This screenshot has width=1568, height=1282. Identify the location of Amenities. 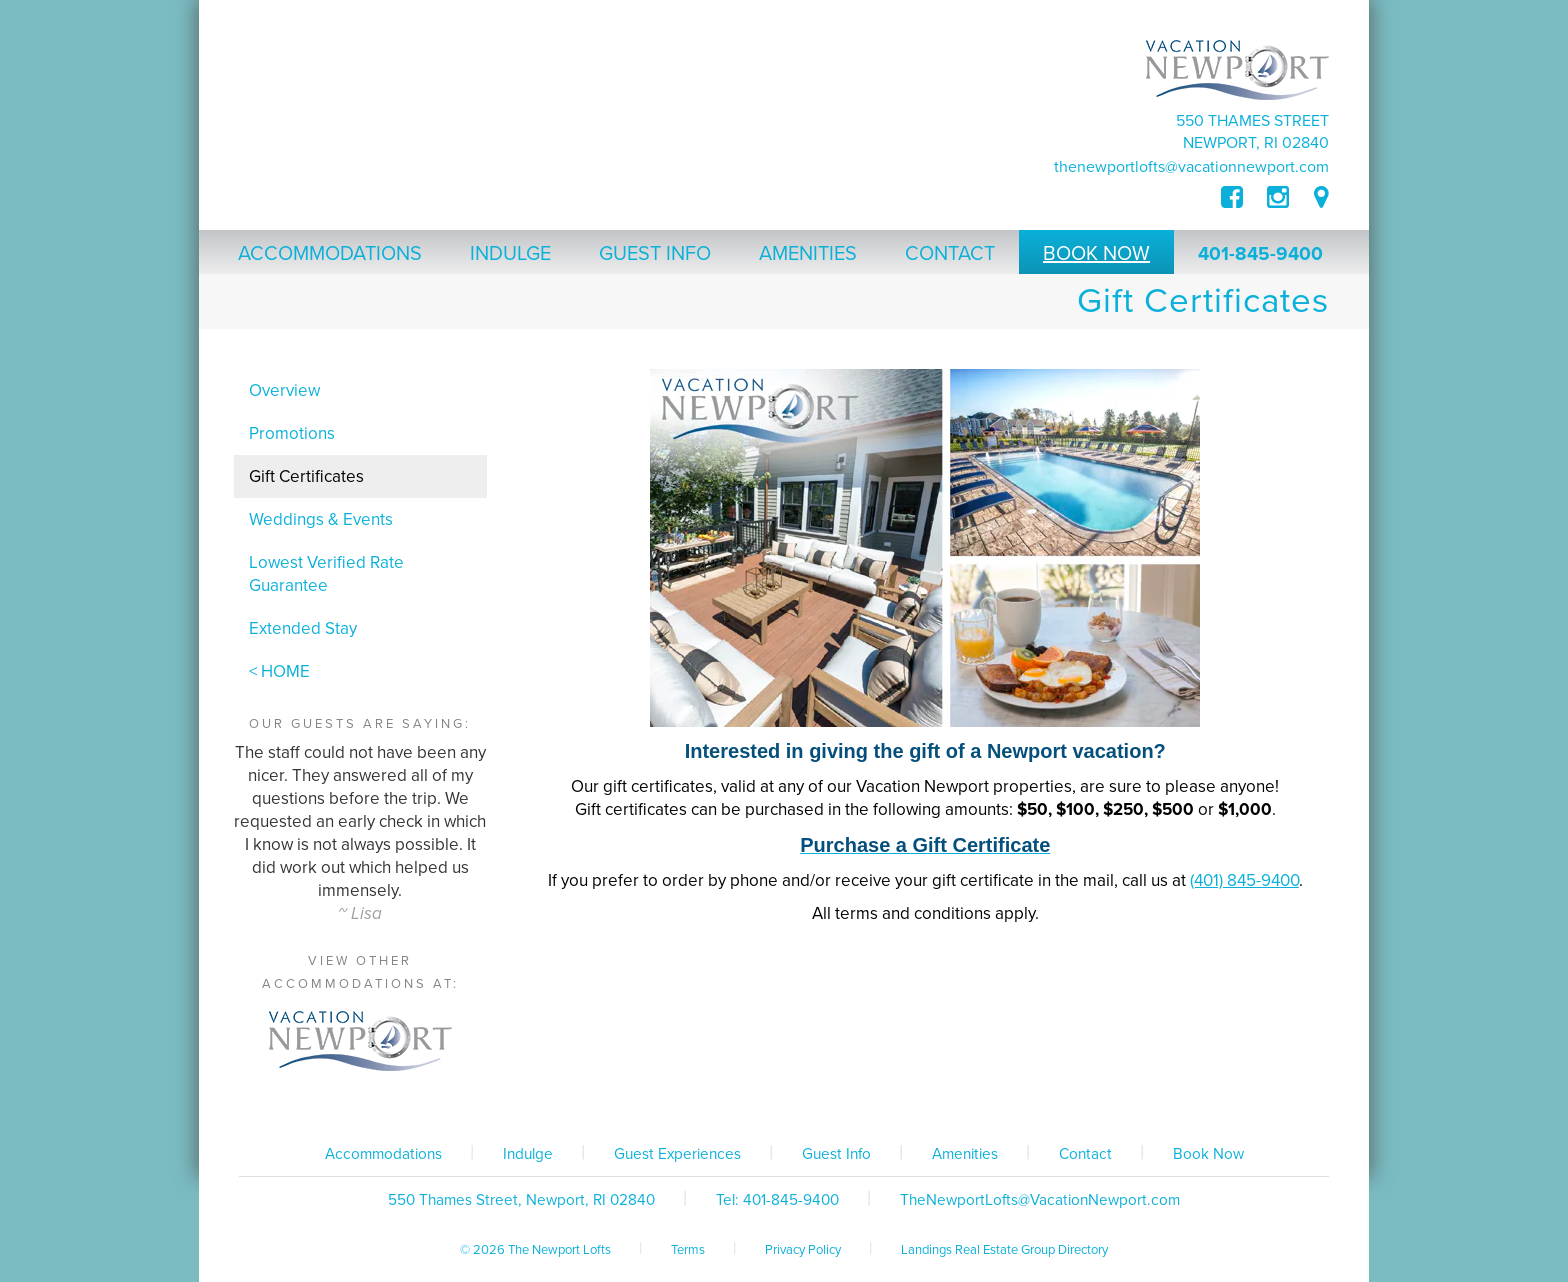
(965, 1154).